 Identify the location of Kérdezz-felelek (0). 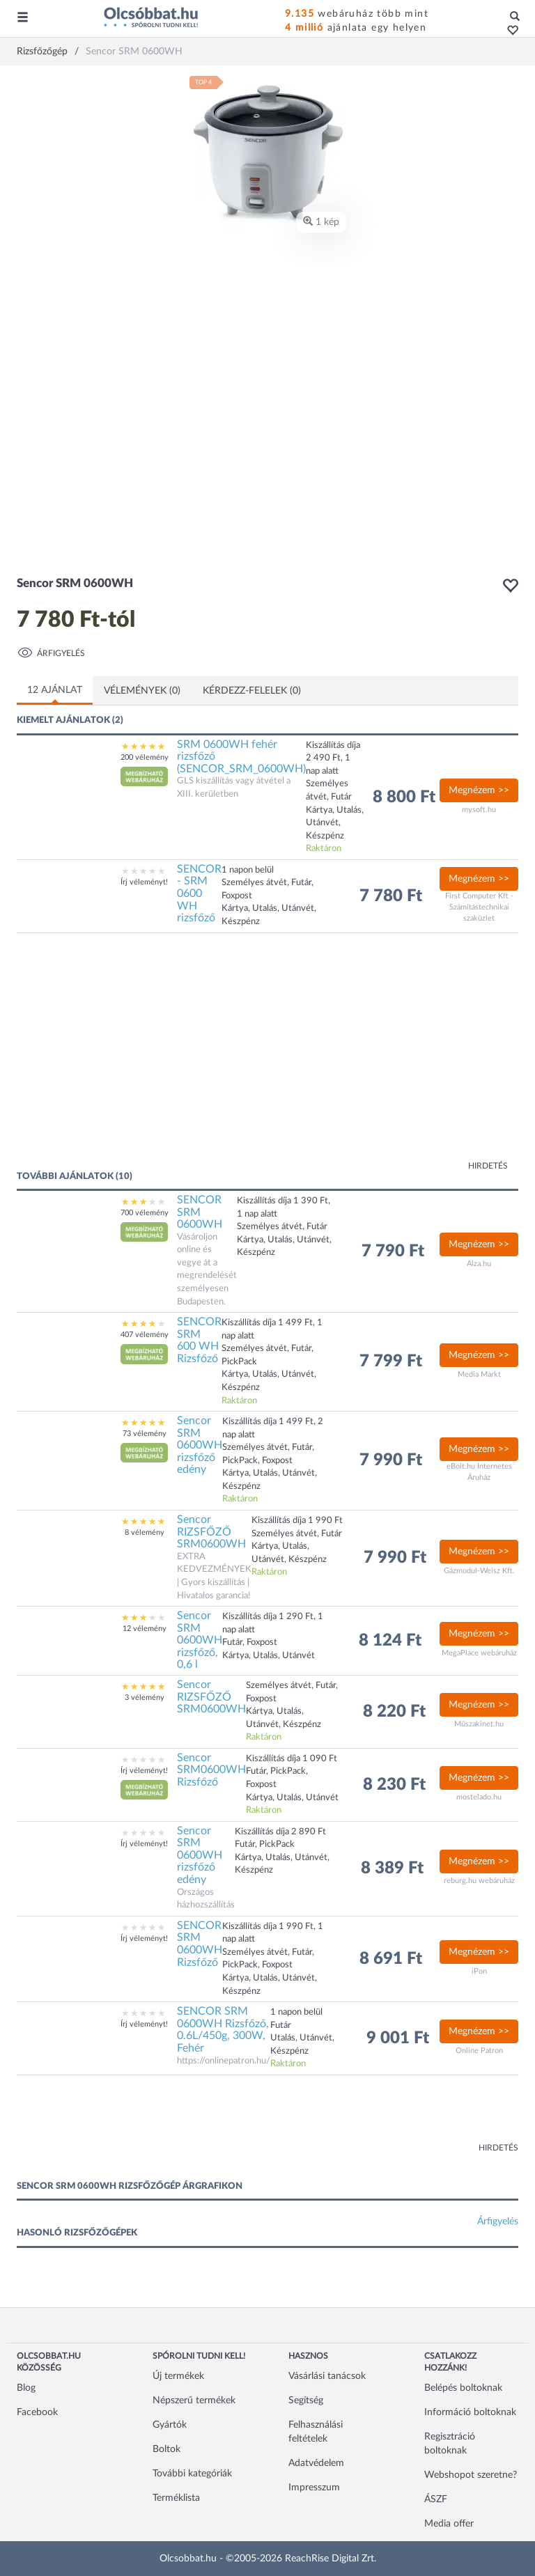
(252, 691).